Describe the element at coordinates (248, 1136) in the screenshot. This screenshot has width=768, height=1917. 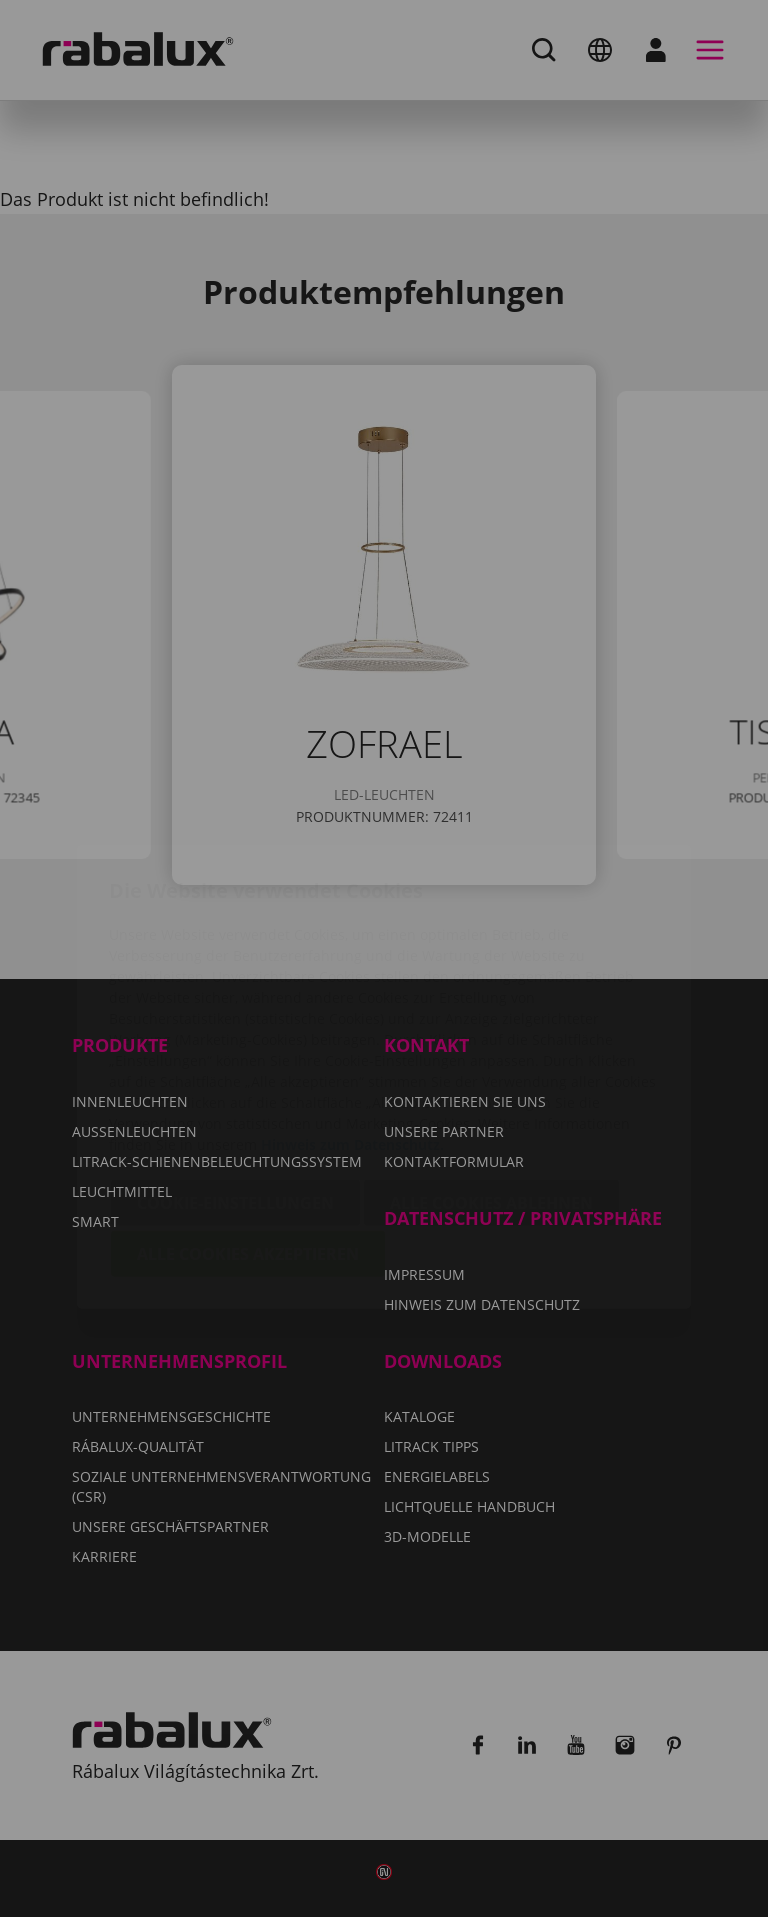
I see `Alle Cookies akzeptieren` at that location.